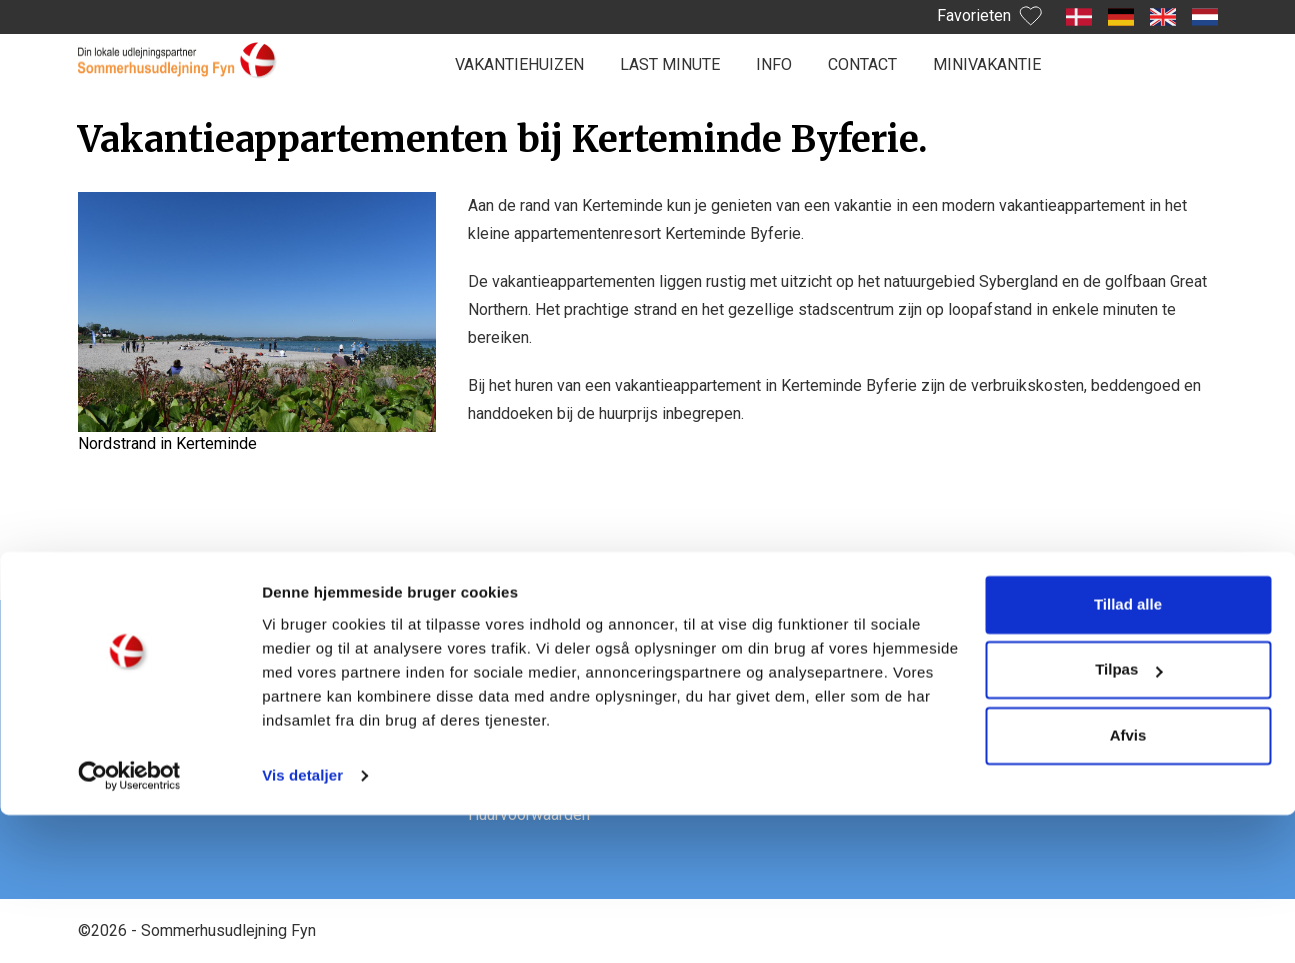 The image size is (1295, 963). Describe the element at coordinates (519, 64) in the screenshot. I see `Vakantiehuizen` at that location.